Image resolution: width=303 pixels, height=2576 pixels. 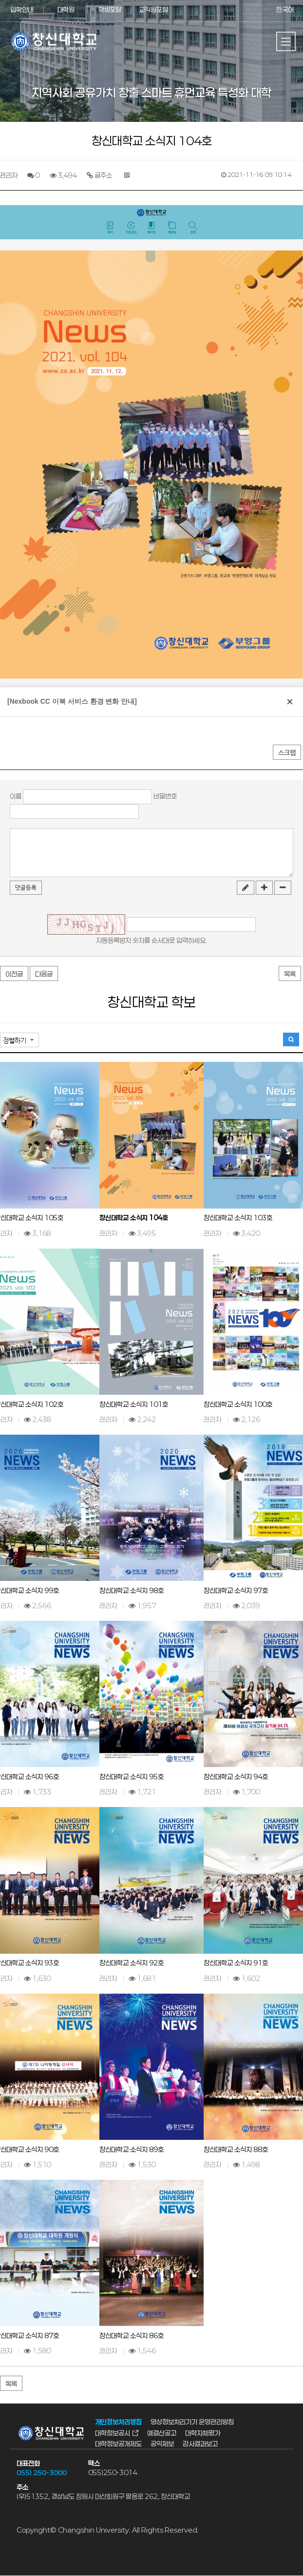 What do you see at coordinates (236, 1590) in the screenshot?
I see `창신대학교 소식지 97호` at bounding box center [236, 1590].